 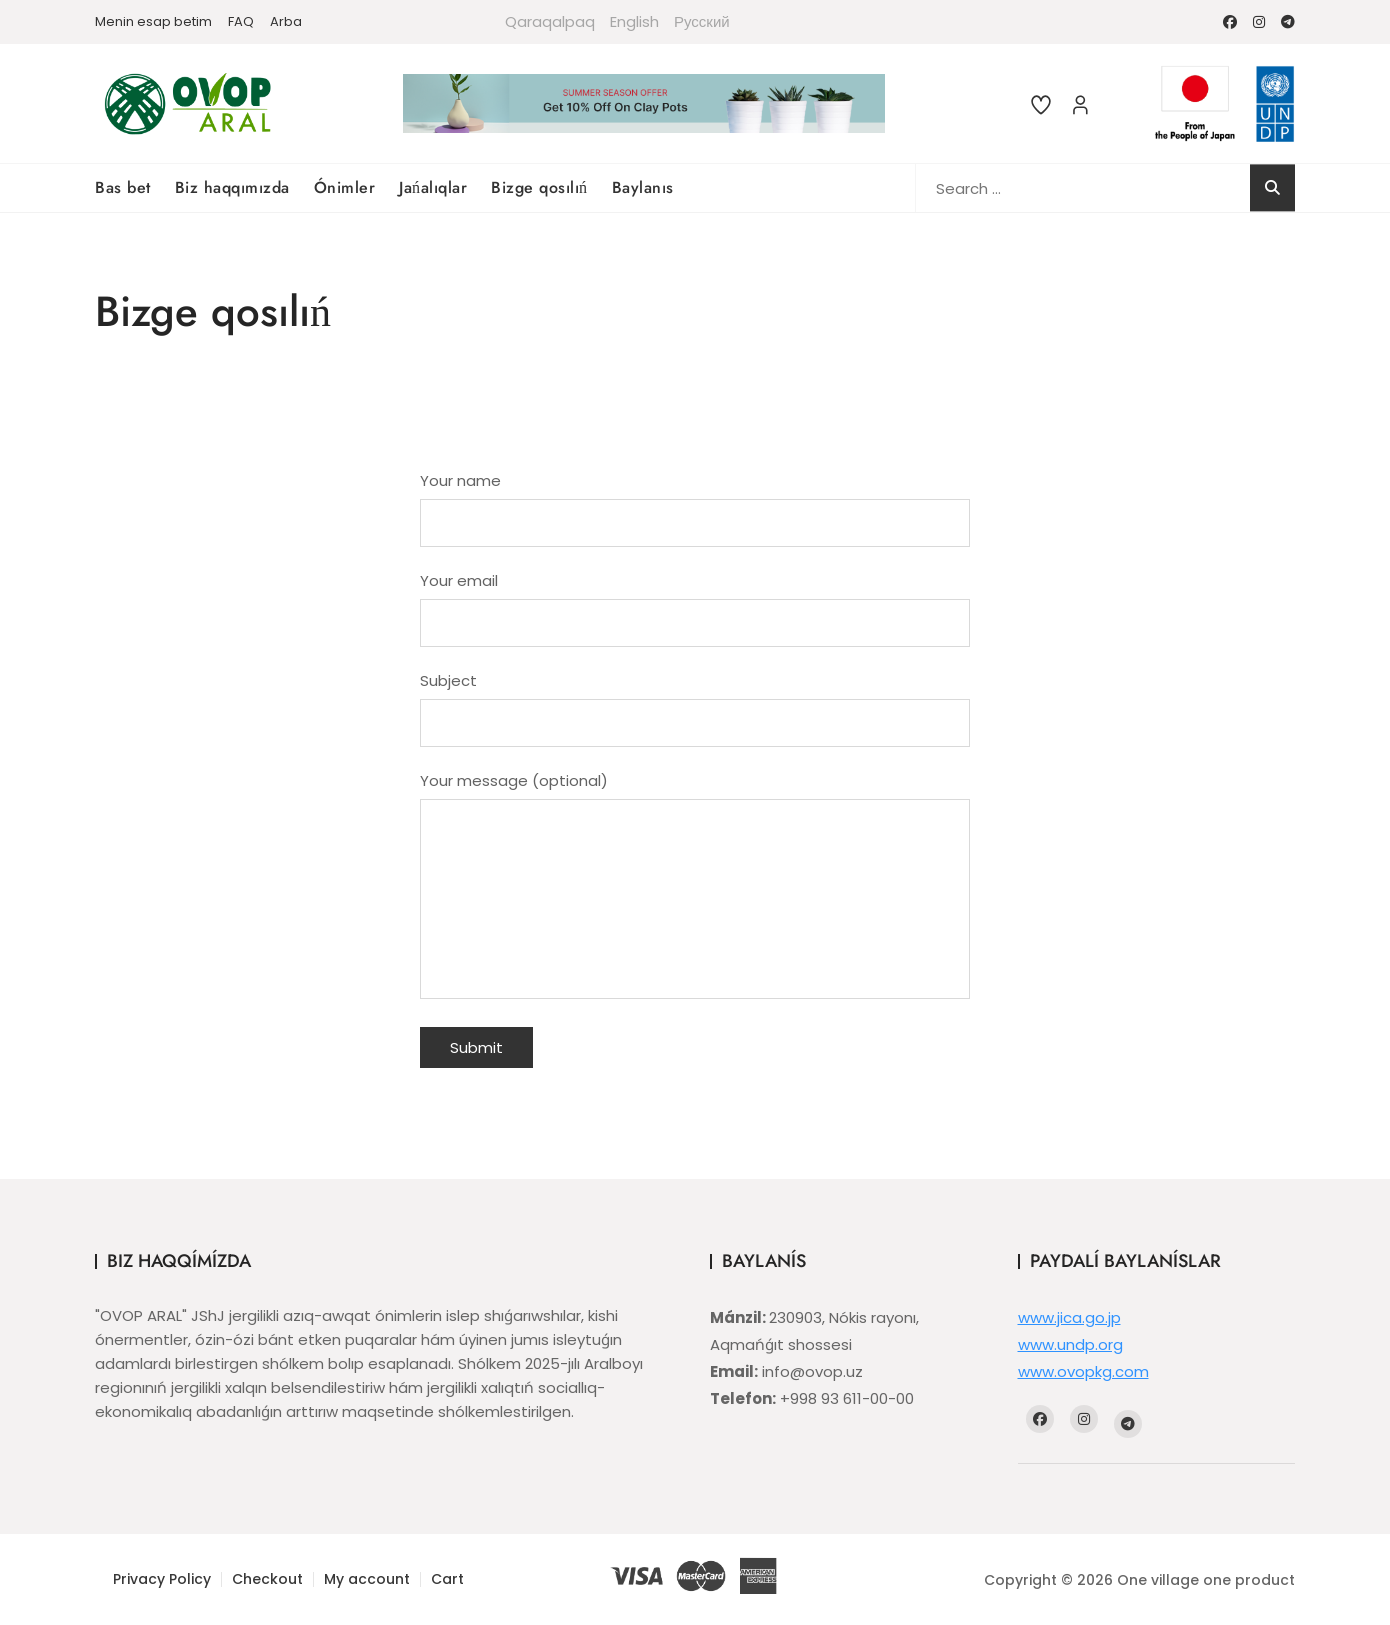 I want to click on Your name, so click(x=695, y=502).